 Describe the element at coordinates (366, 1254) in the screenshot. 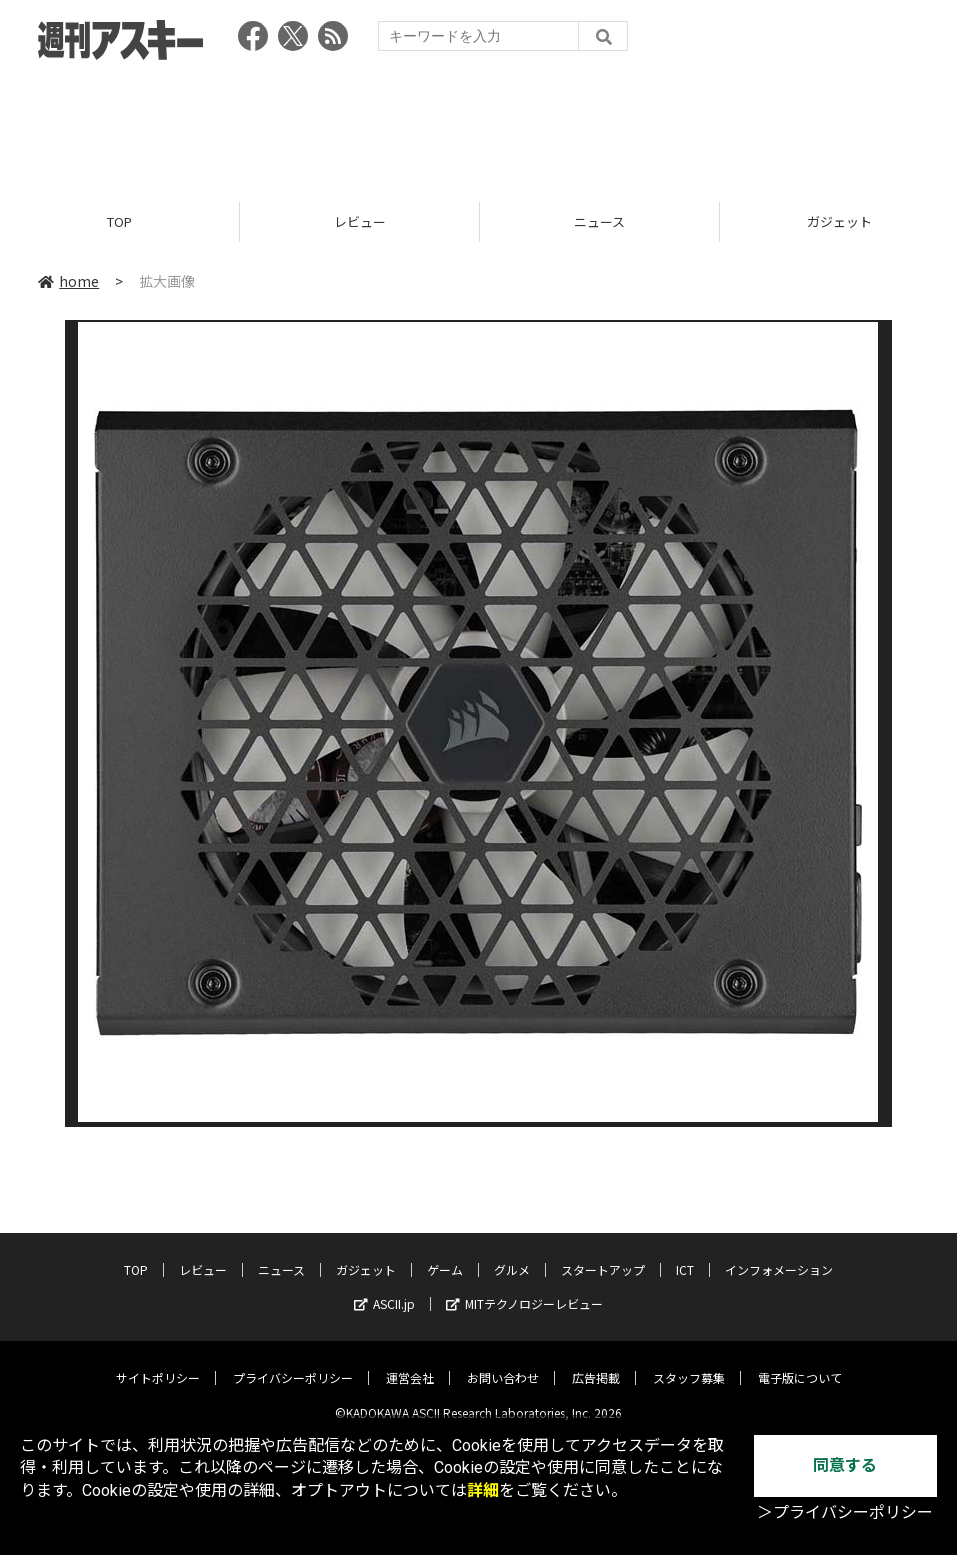

I see `ガジェット` at that location.